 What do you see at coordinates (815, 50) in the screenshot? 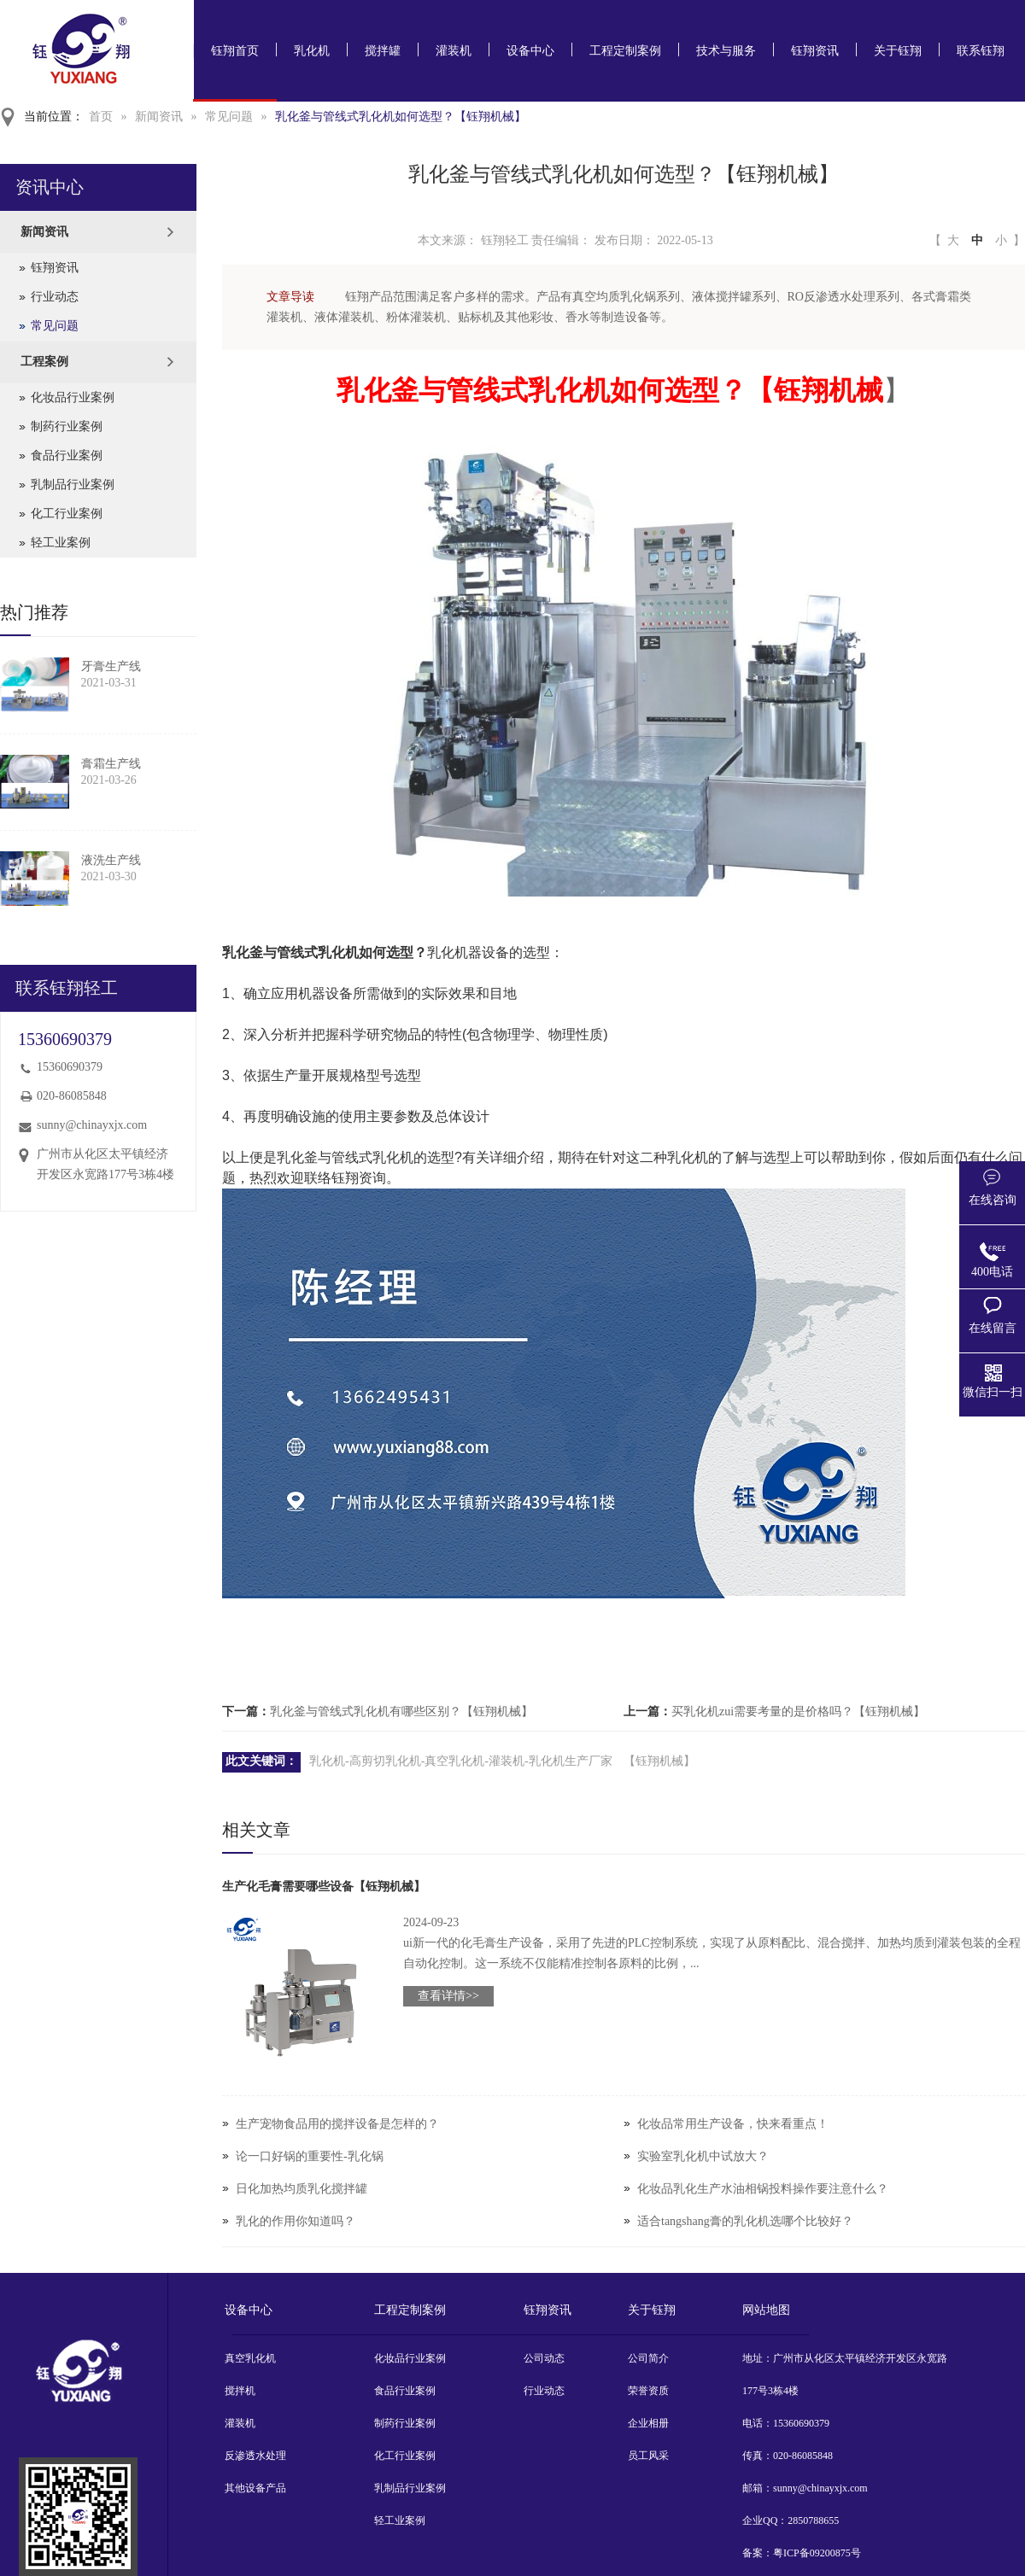
I see `钰翔资讯` at bounding box center [815, 50].